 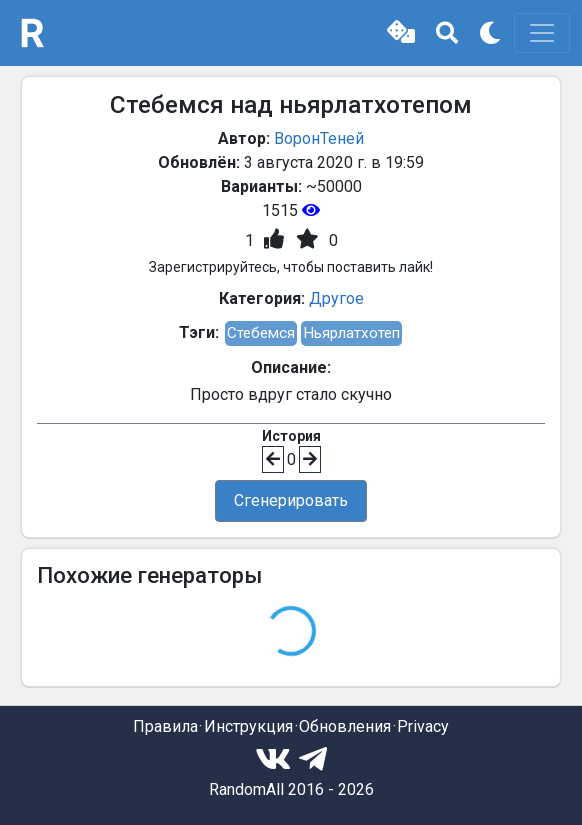 I want to click on Обновления, so click(x=345, y=726).